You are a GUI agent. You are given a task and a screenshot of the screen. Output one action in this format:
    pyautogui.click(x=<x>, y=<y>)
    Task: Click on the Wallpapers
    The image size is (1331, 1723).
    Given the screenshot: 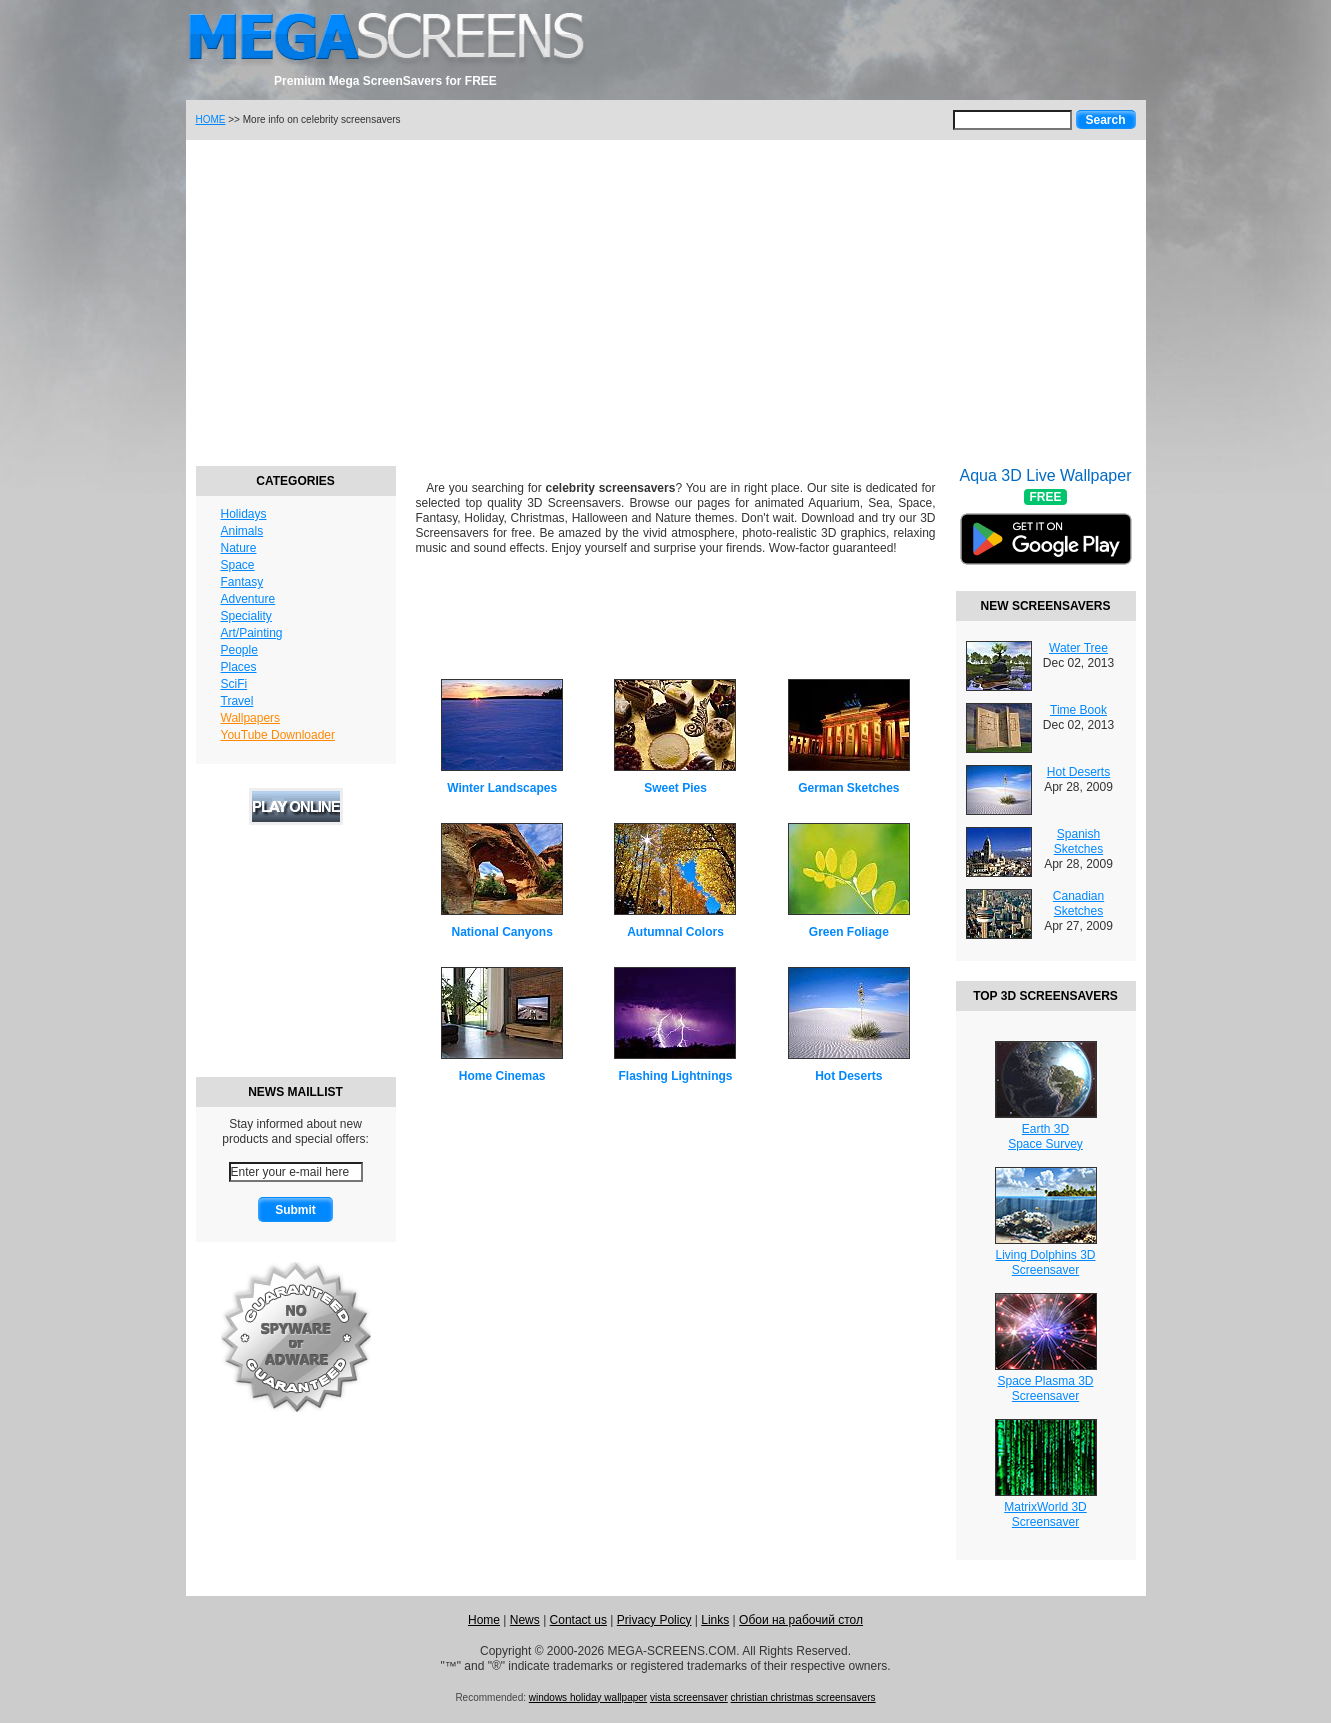 What is the action you would take?
    pyautogui.click(x=251, y=718)
    